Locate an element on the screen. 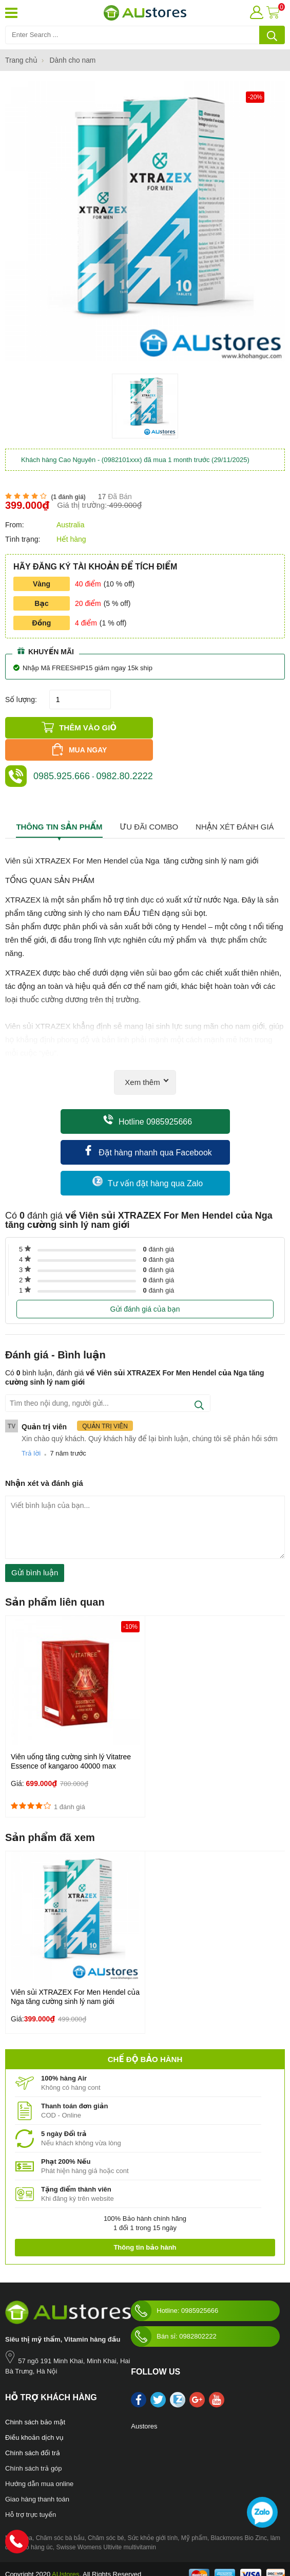  Bán sỉ: 0982802222 is located at coordinates (173, 2314).